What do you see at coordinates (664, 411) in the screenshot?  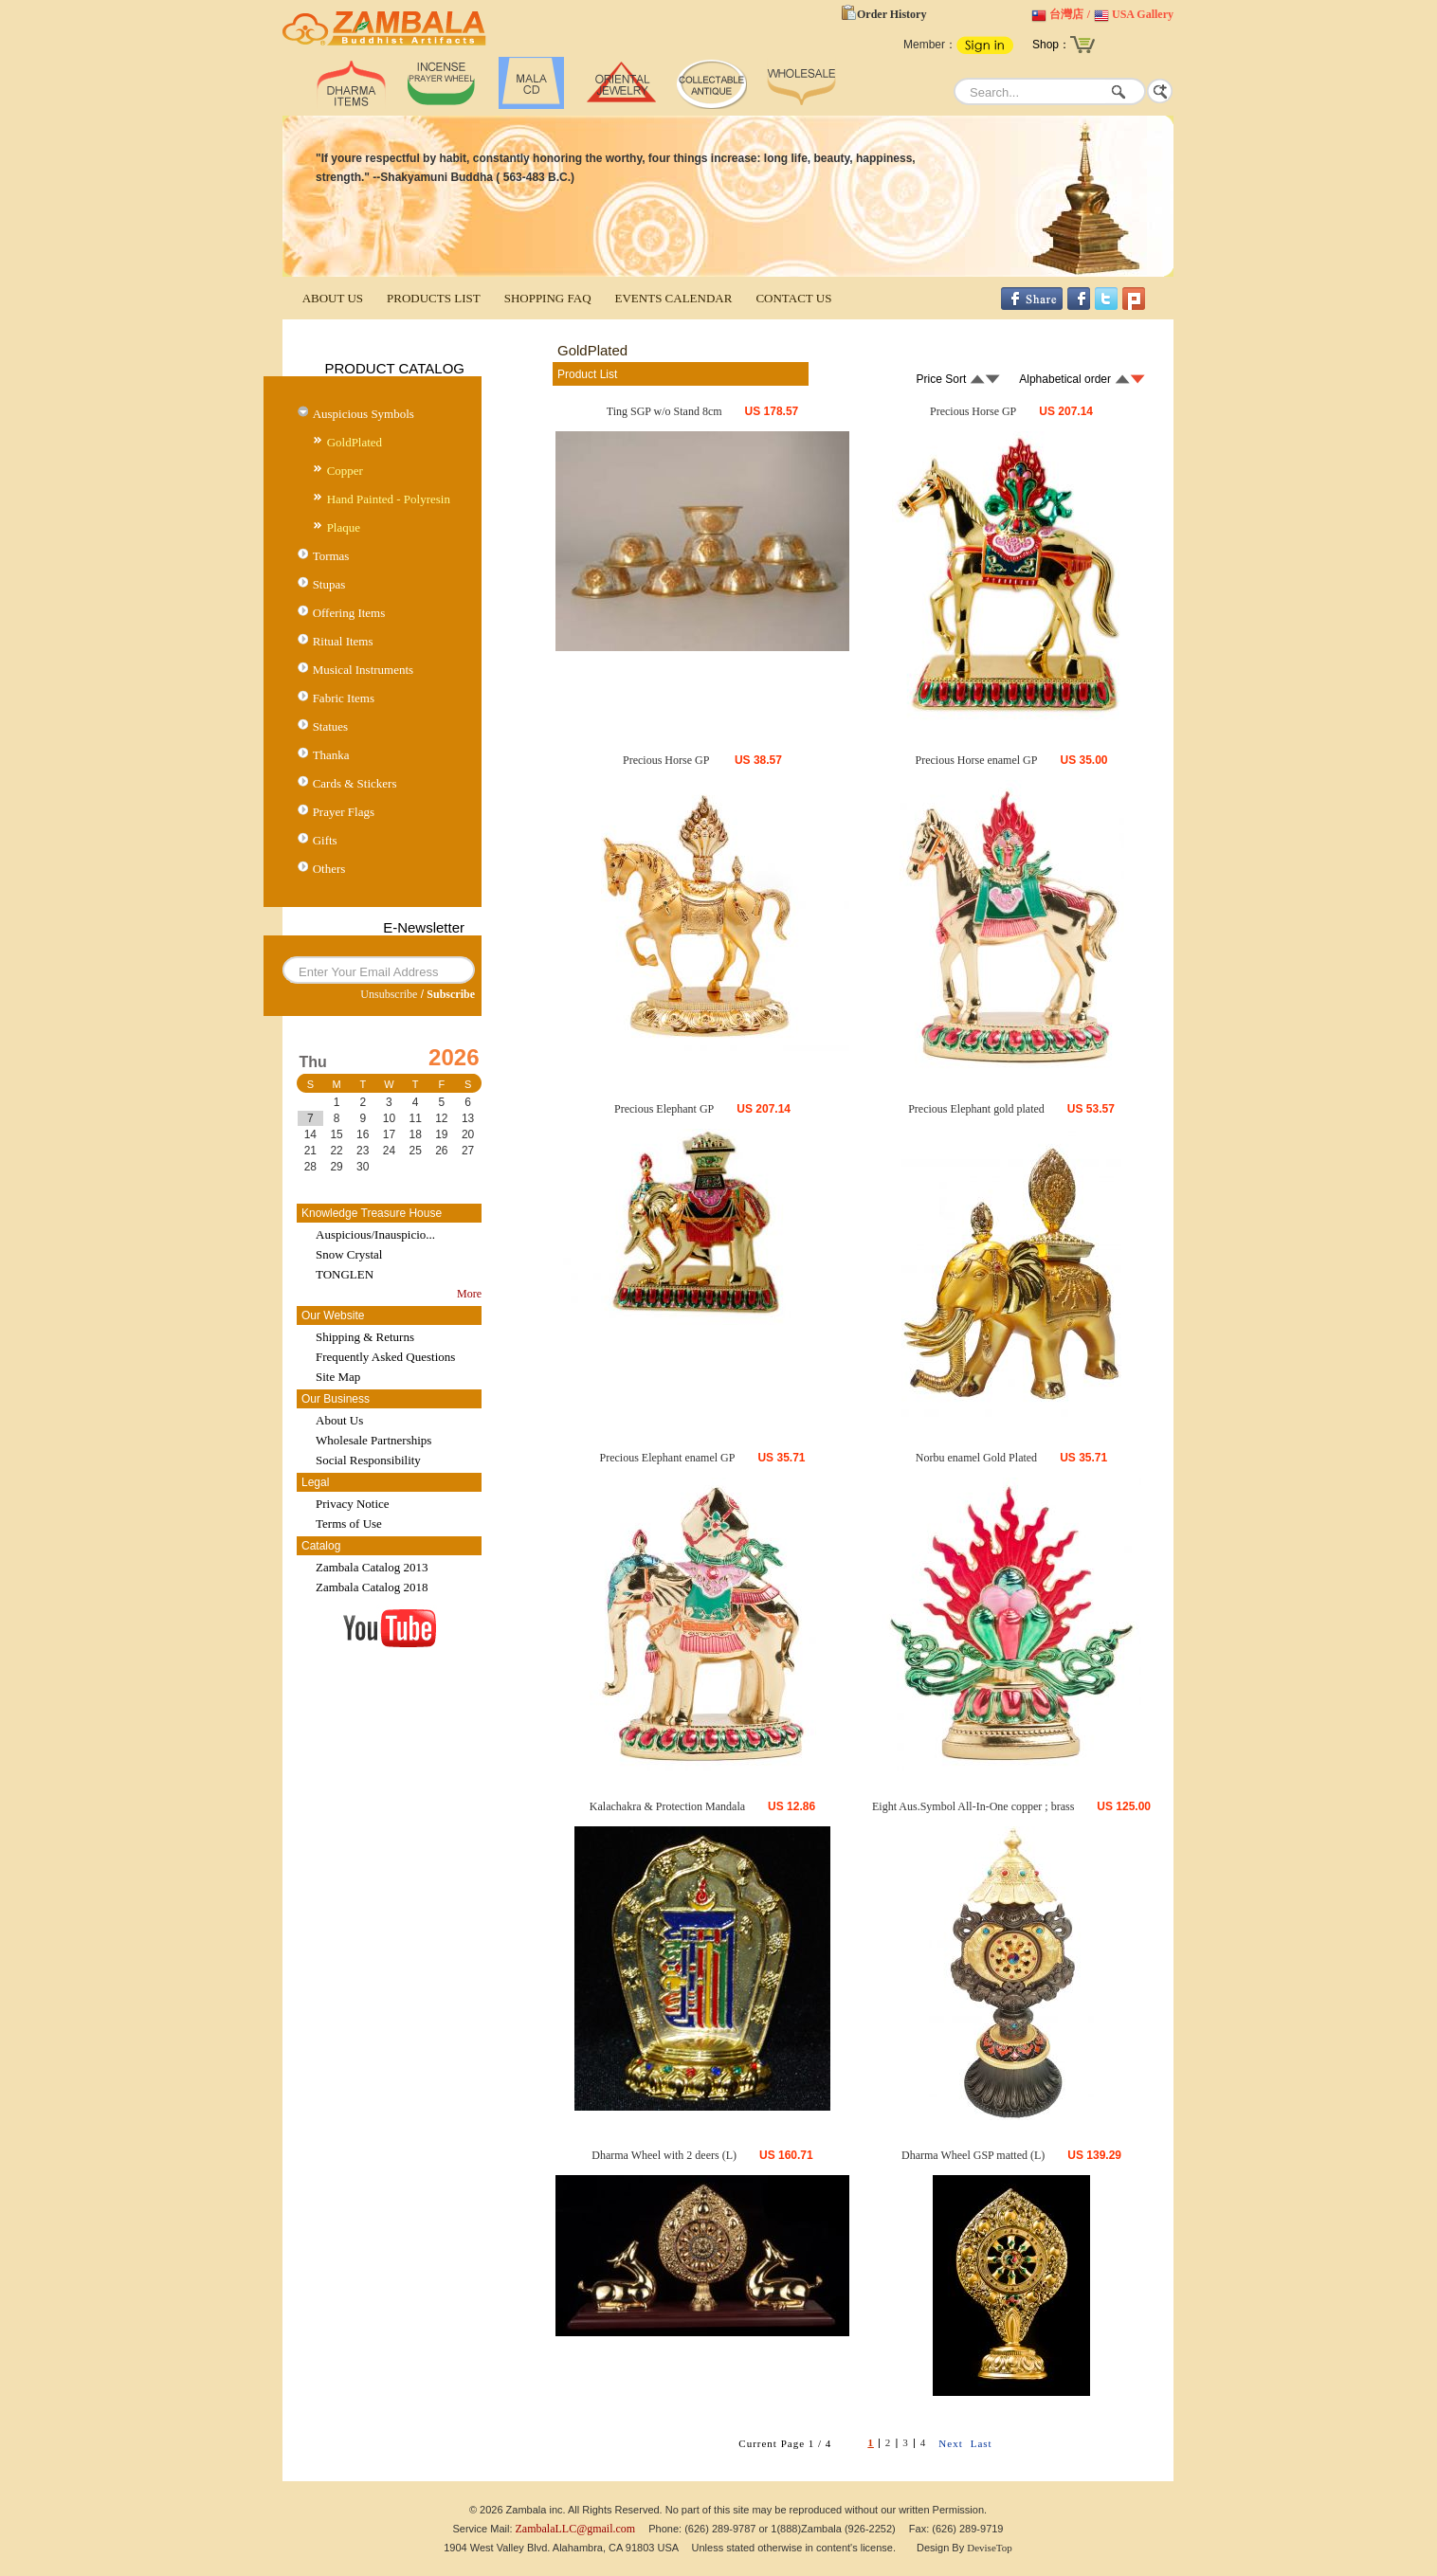 I see `Ting SGP w/o Stand 8cm` at bounding box center [664, 411].